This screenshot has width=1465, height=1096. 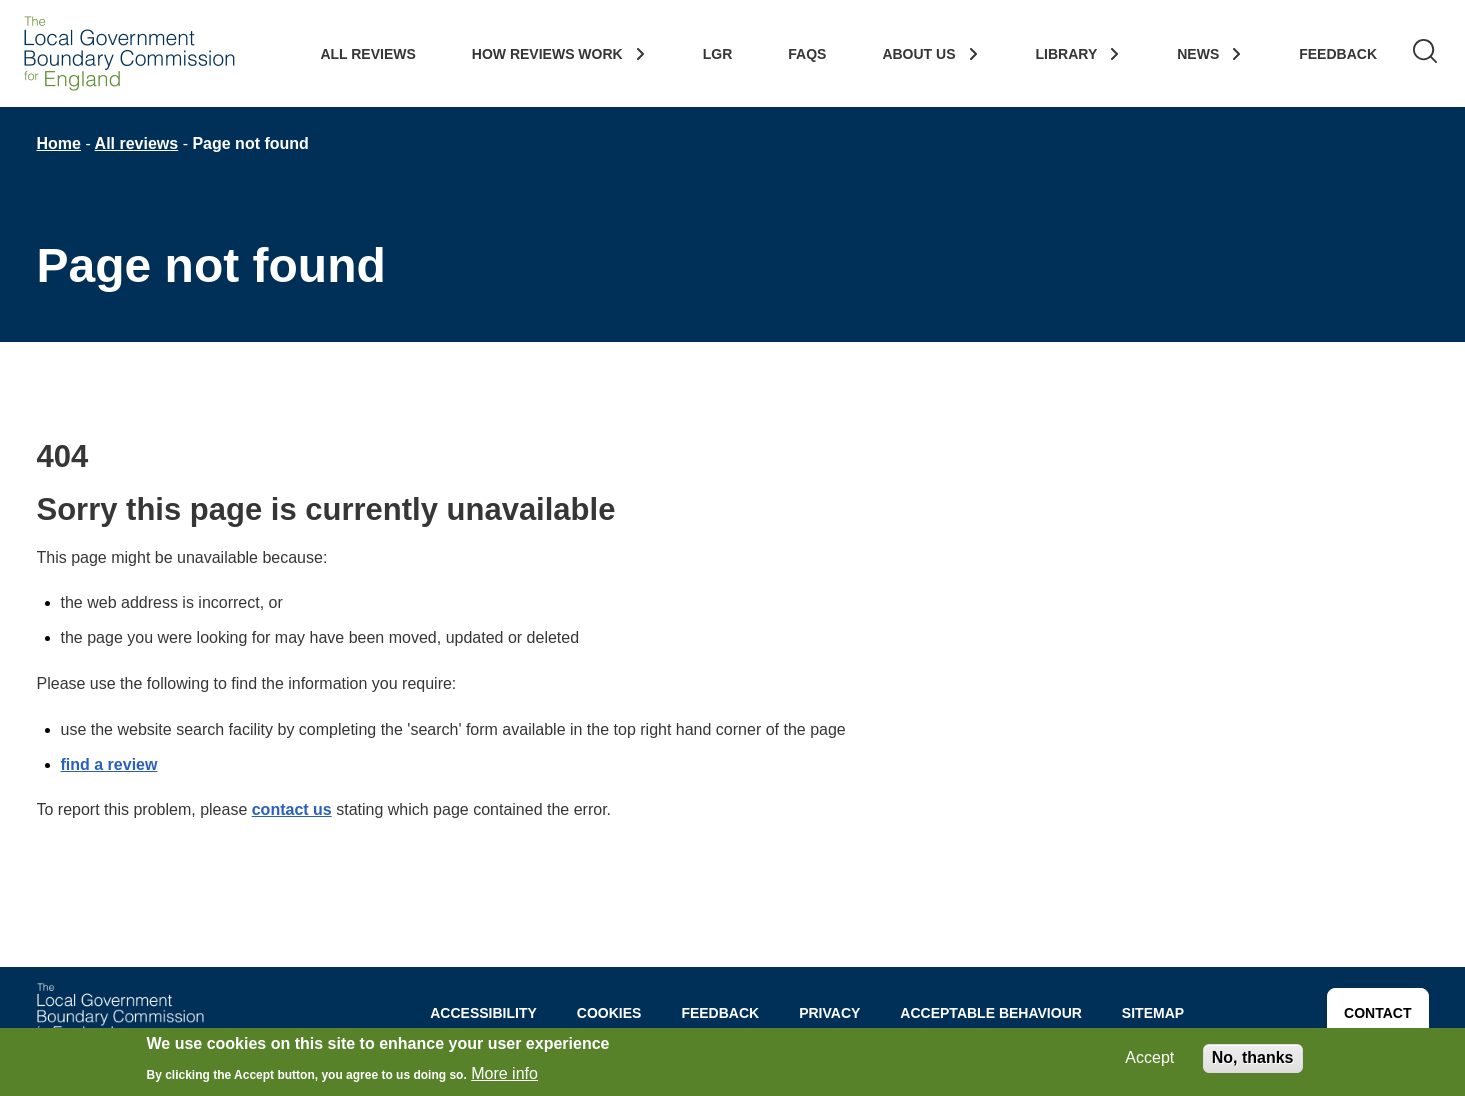 What do you see at coordinates (829, 1013) in the screenshot?
I see `Privacy` at bounding box center [829, 1013].